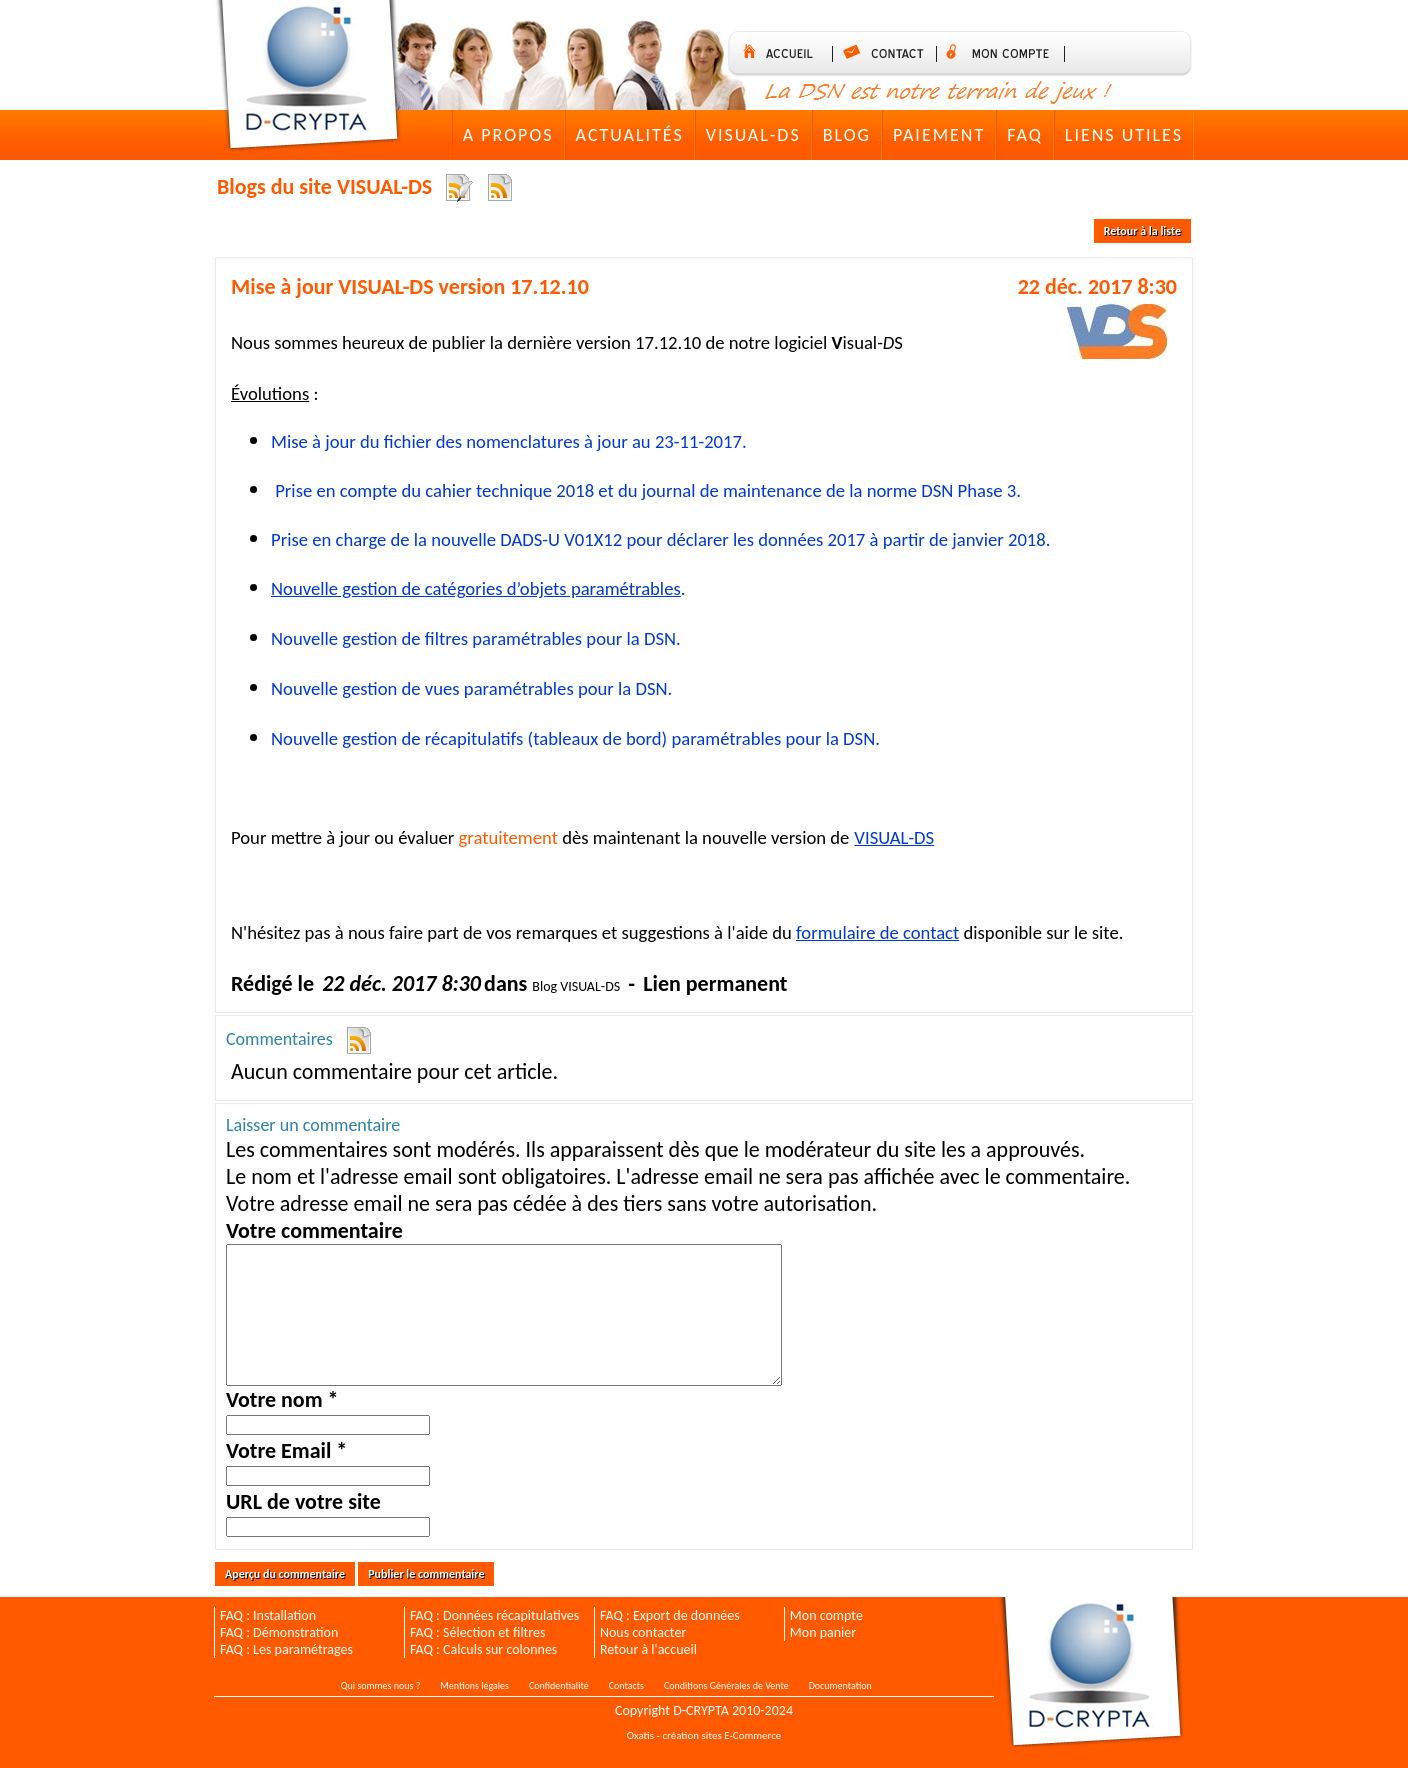 The height and width of the screenshot is (1768, 1408). I want to click on Confidentialité, so click(559, 1685).